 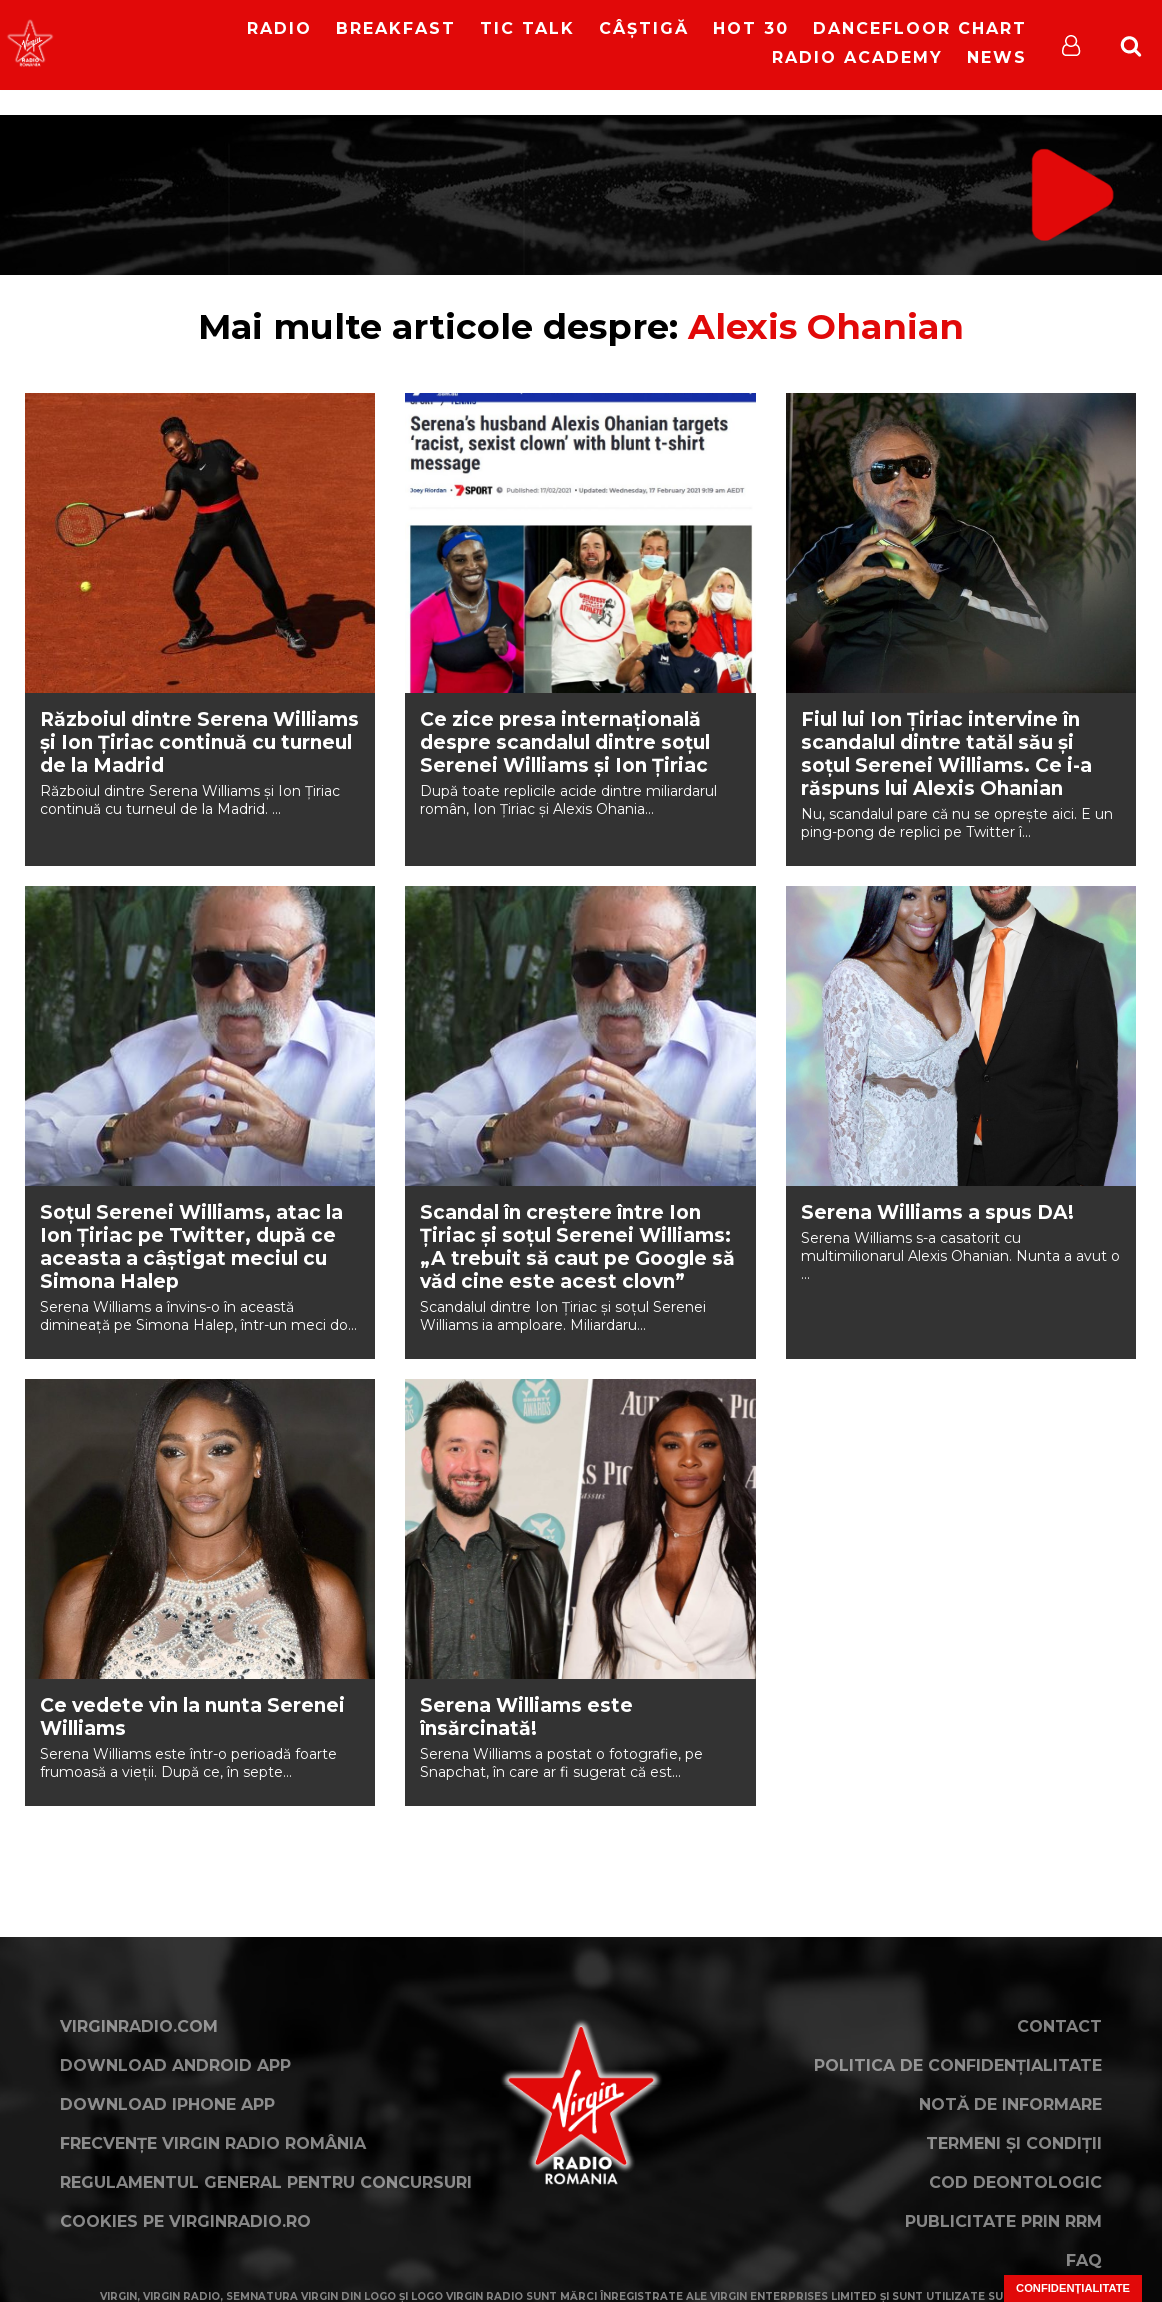 I want to click on Politica de confidențialitate, so click(x=958, y=2065).